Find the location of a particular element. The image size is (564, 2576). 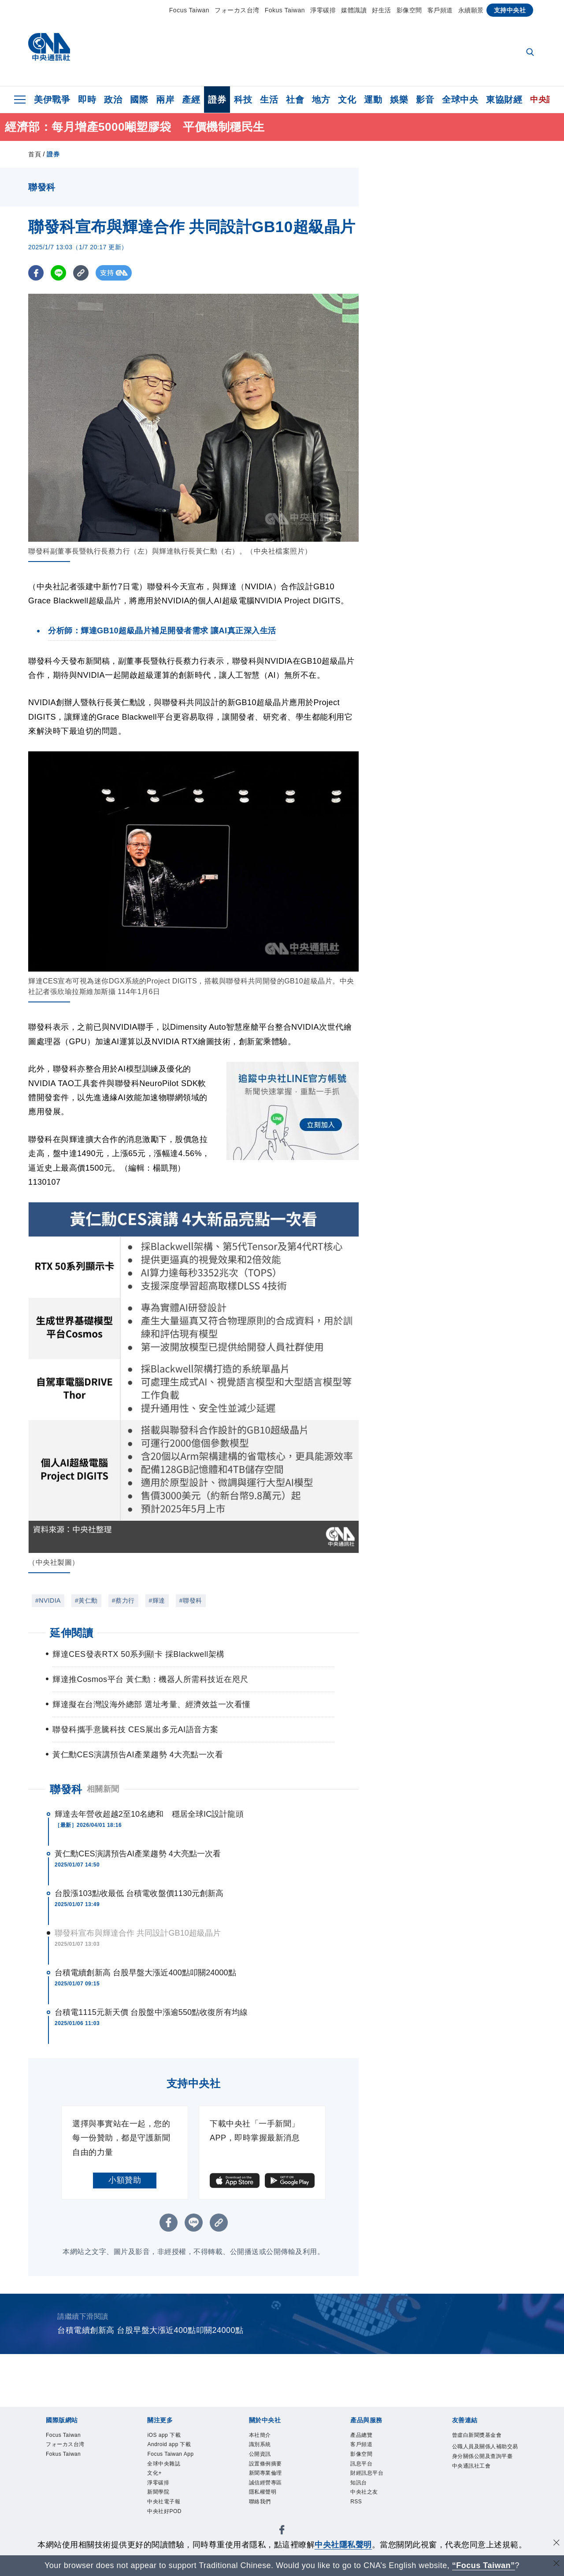

隱私權聲明 is located at coordinates (268, 2506).